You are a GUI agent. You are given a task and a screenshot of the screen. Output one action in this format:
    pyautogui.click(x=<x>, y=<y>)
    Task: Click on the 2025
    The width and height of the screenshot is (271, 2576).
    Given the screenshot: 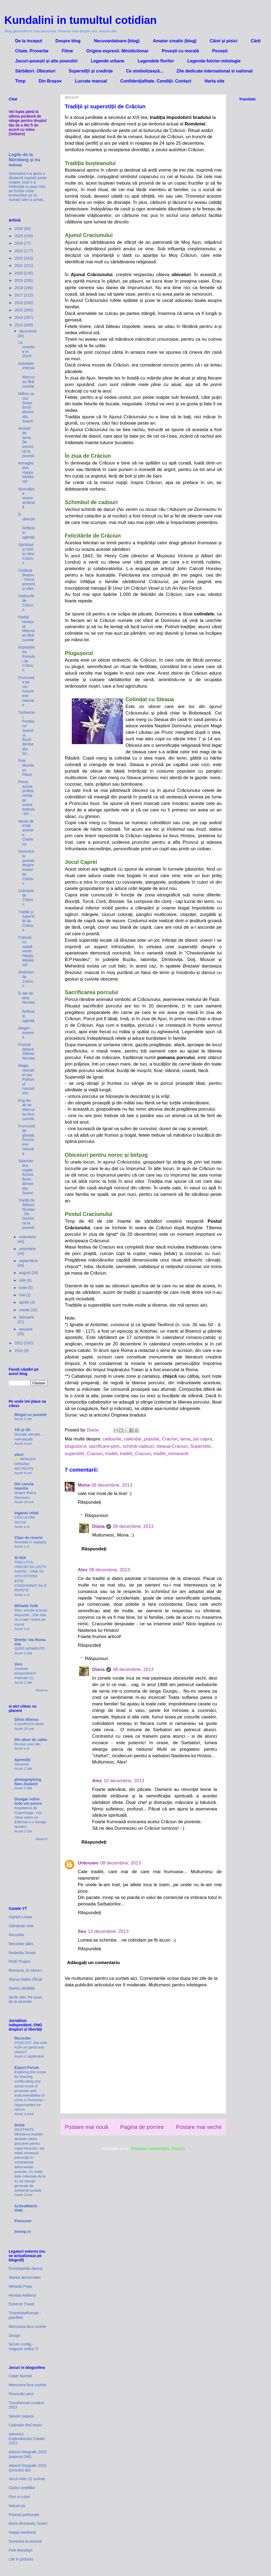 What is the action you would take?
    pyautogui.click(x=19, y=236)
    